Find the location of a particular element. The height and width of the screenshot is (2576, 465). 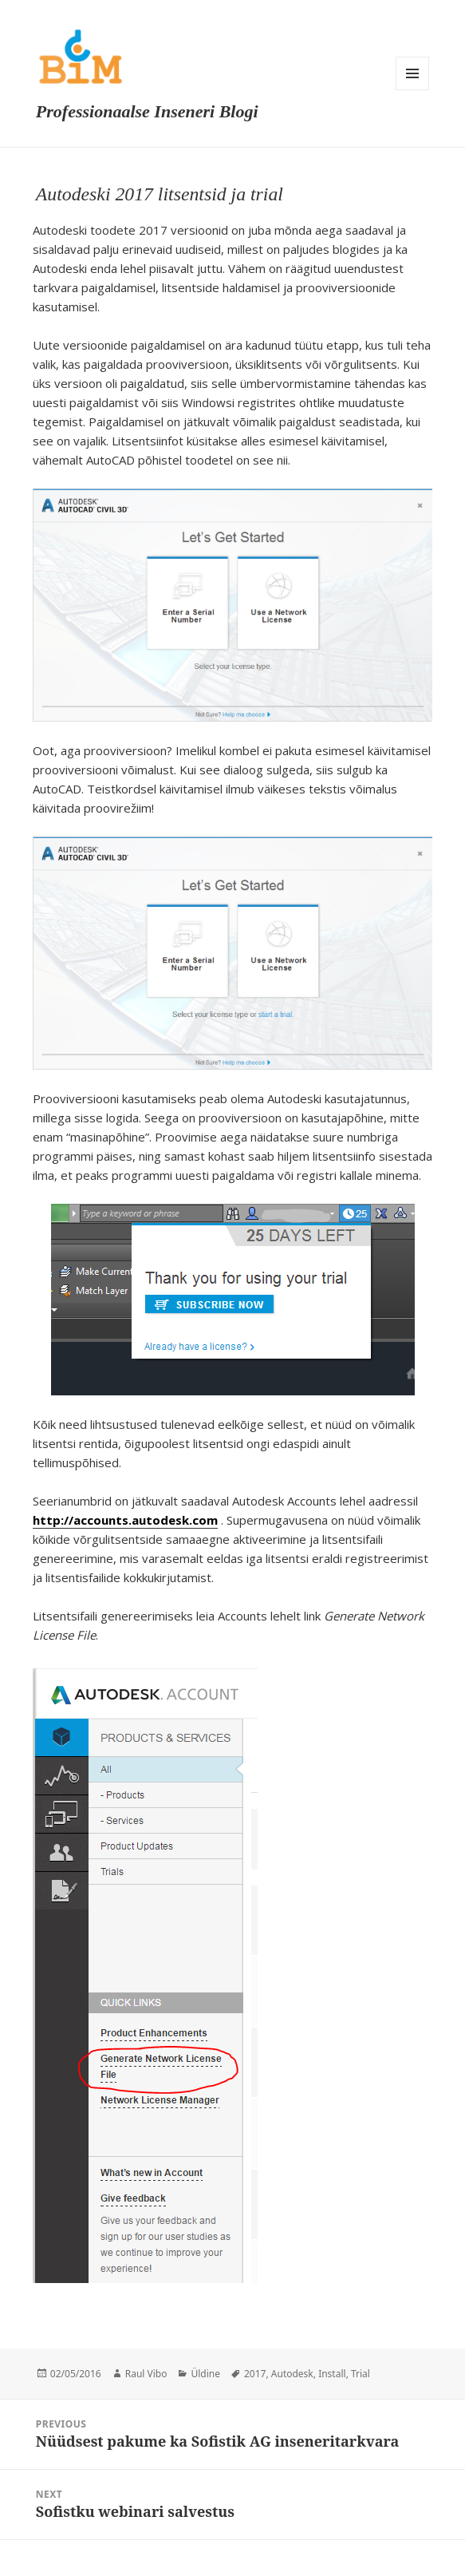

Üldine is located at coordinates (205, 2373).